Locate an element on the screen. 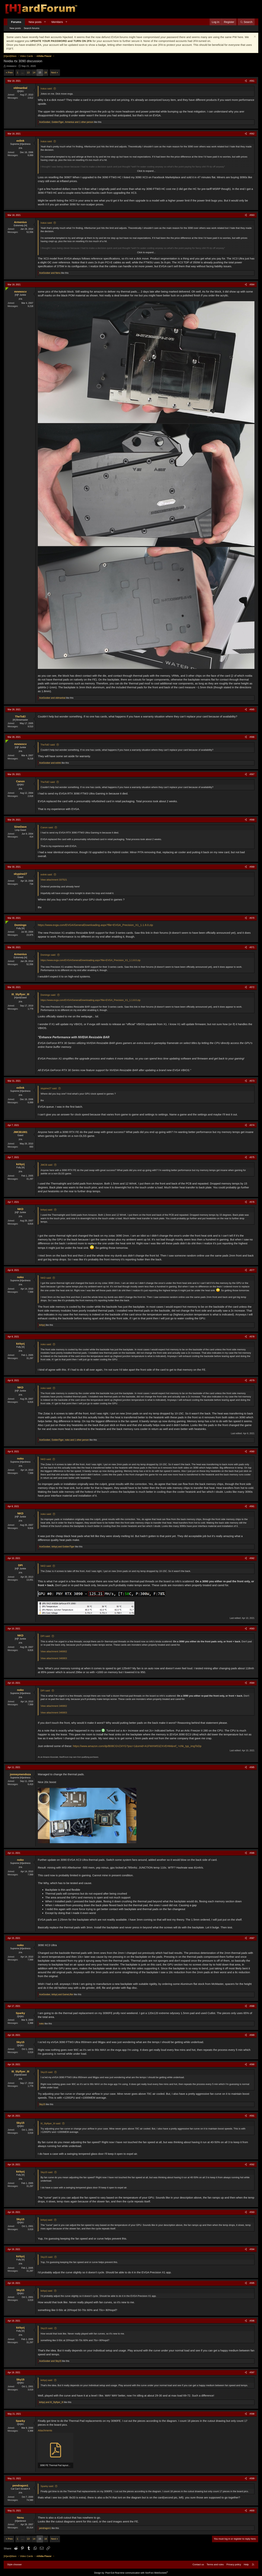  [Online now] is located at coordinates (6, 288).